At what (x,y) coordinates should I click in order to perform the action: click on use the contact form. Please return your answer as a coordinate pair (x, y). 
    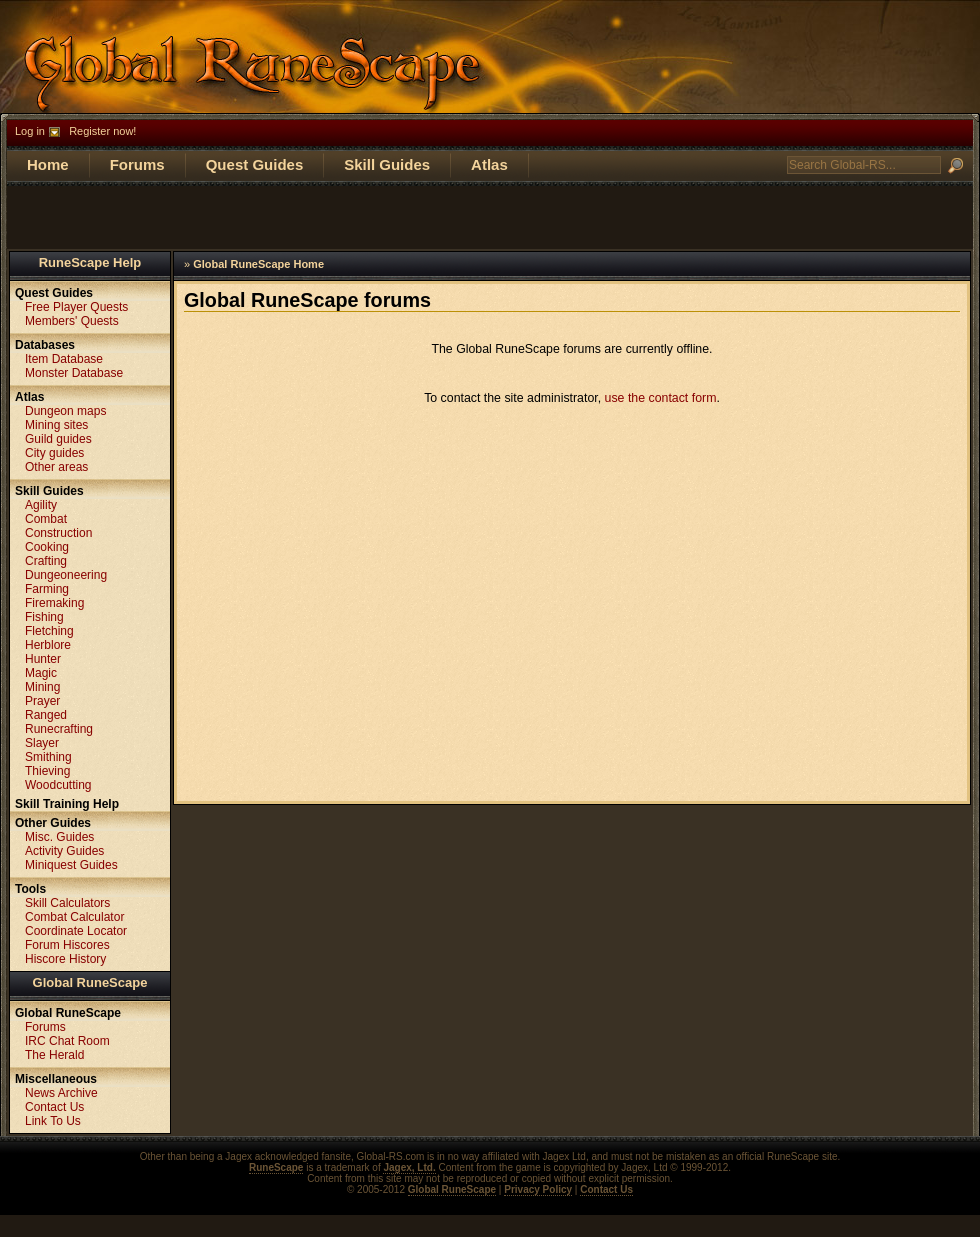
    Looking at the image, I should click on (661, 398).